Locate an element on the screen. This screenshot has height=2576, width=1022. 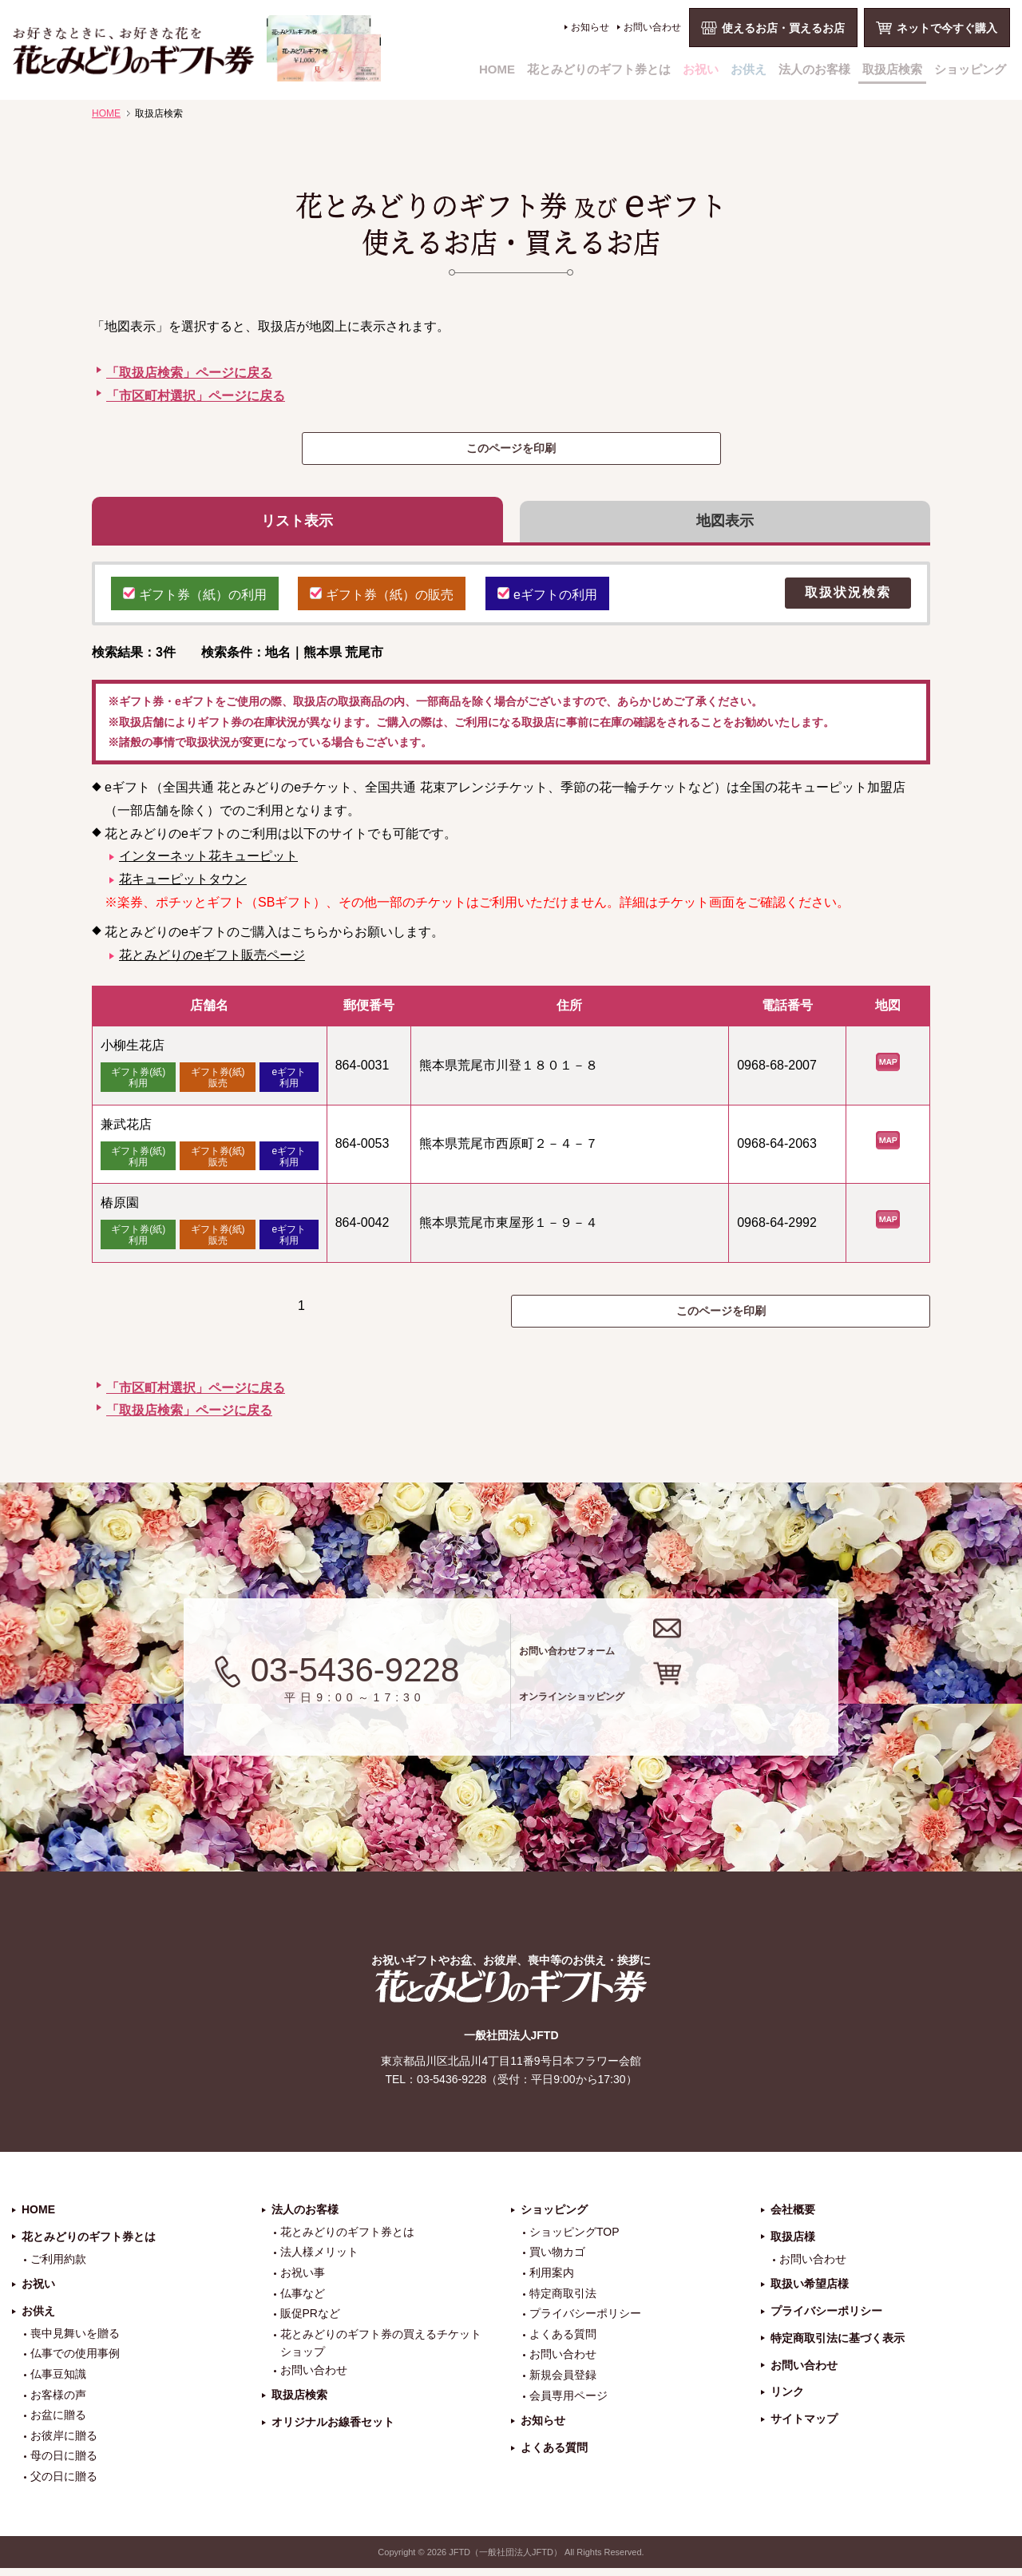
ショッピングTOP is located at coordinates (574, 2240).